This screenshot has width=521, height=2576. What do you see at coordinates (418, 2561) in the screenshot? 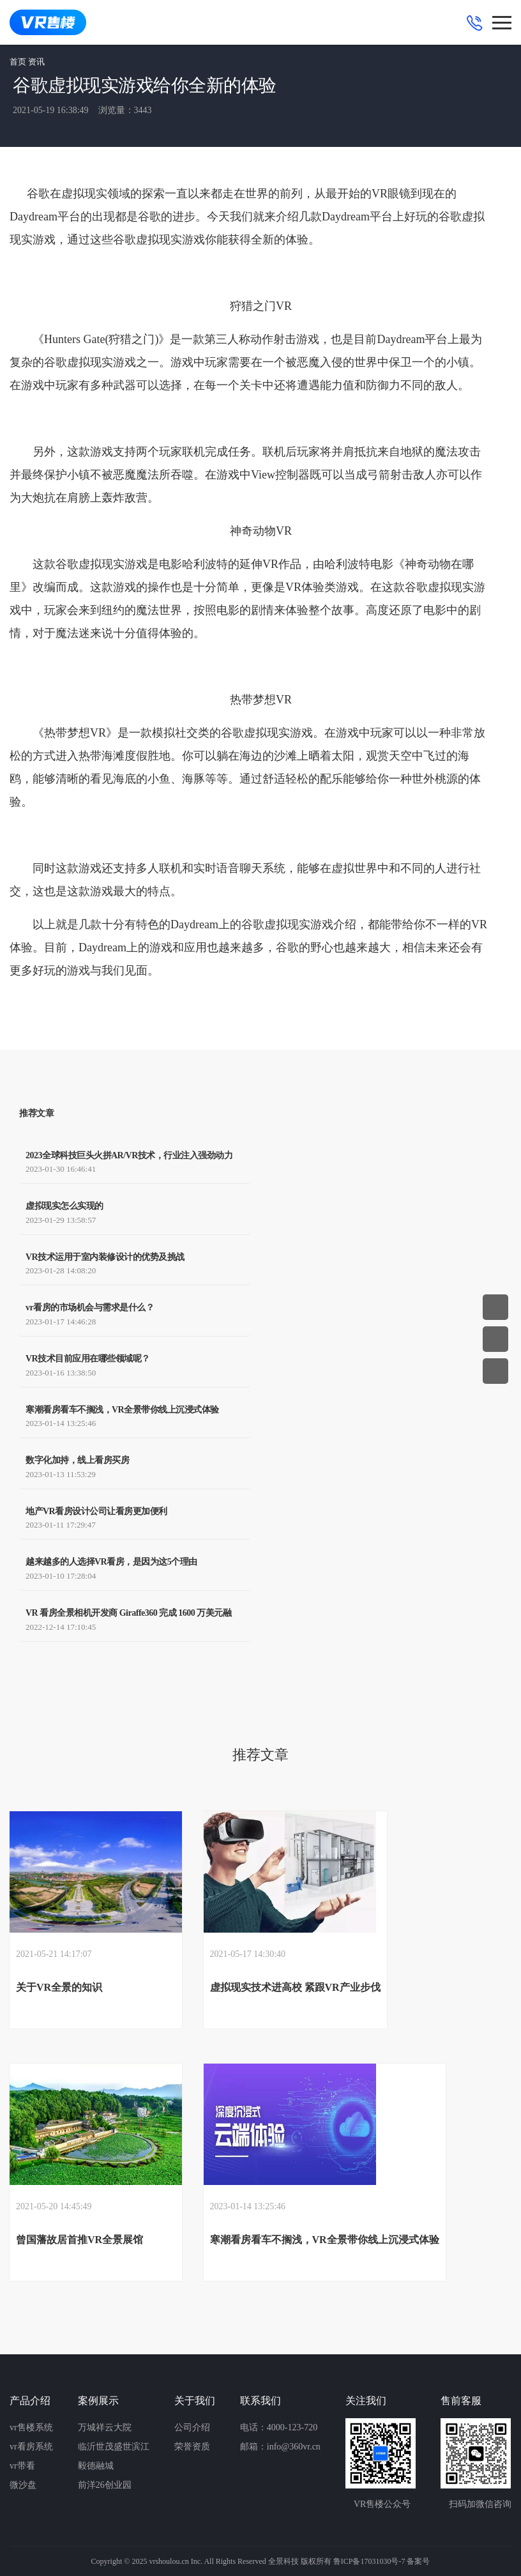
I see `备案号` at bounding box center [418, 2561].